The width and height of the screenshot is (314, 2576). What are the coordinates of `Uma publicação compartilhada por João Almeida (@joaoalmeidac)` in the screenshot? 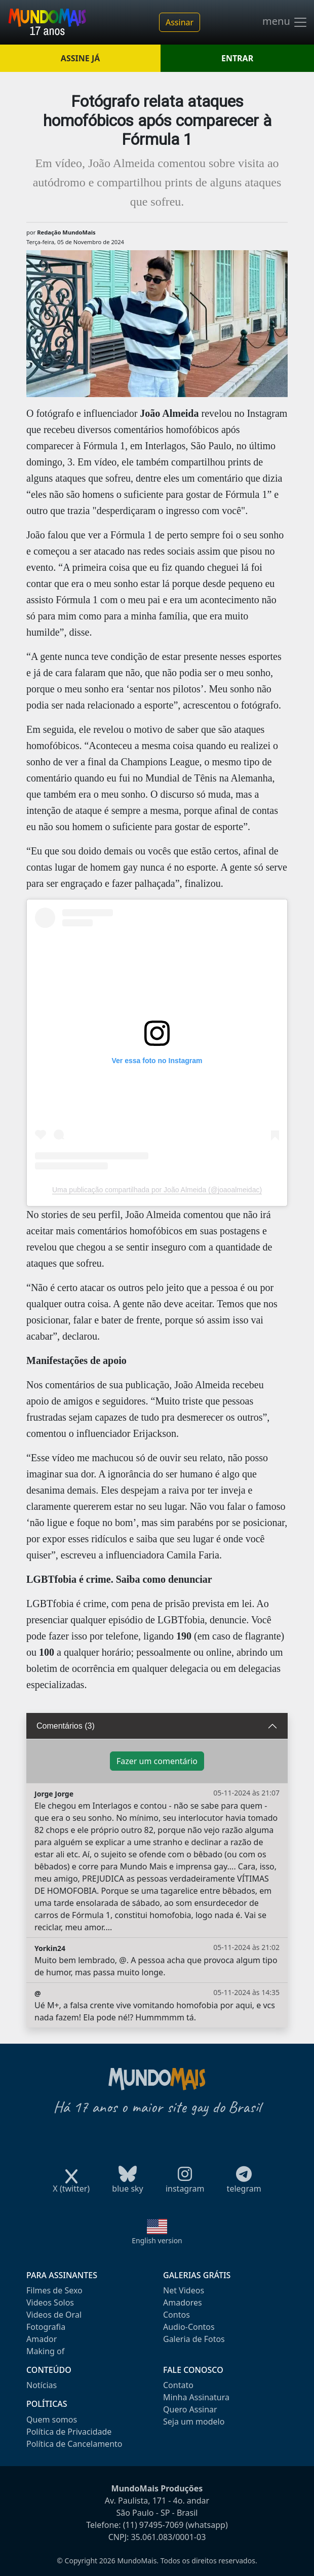 It's located at (157, 1190).